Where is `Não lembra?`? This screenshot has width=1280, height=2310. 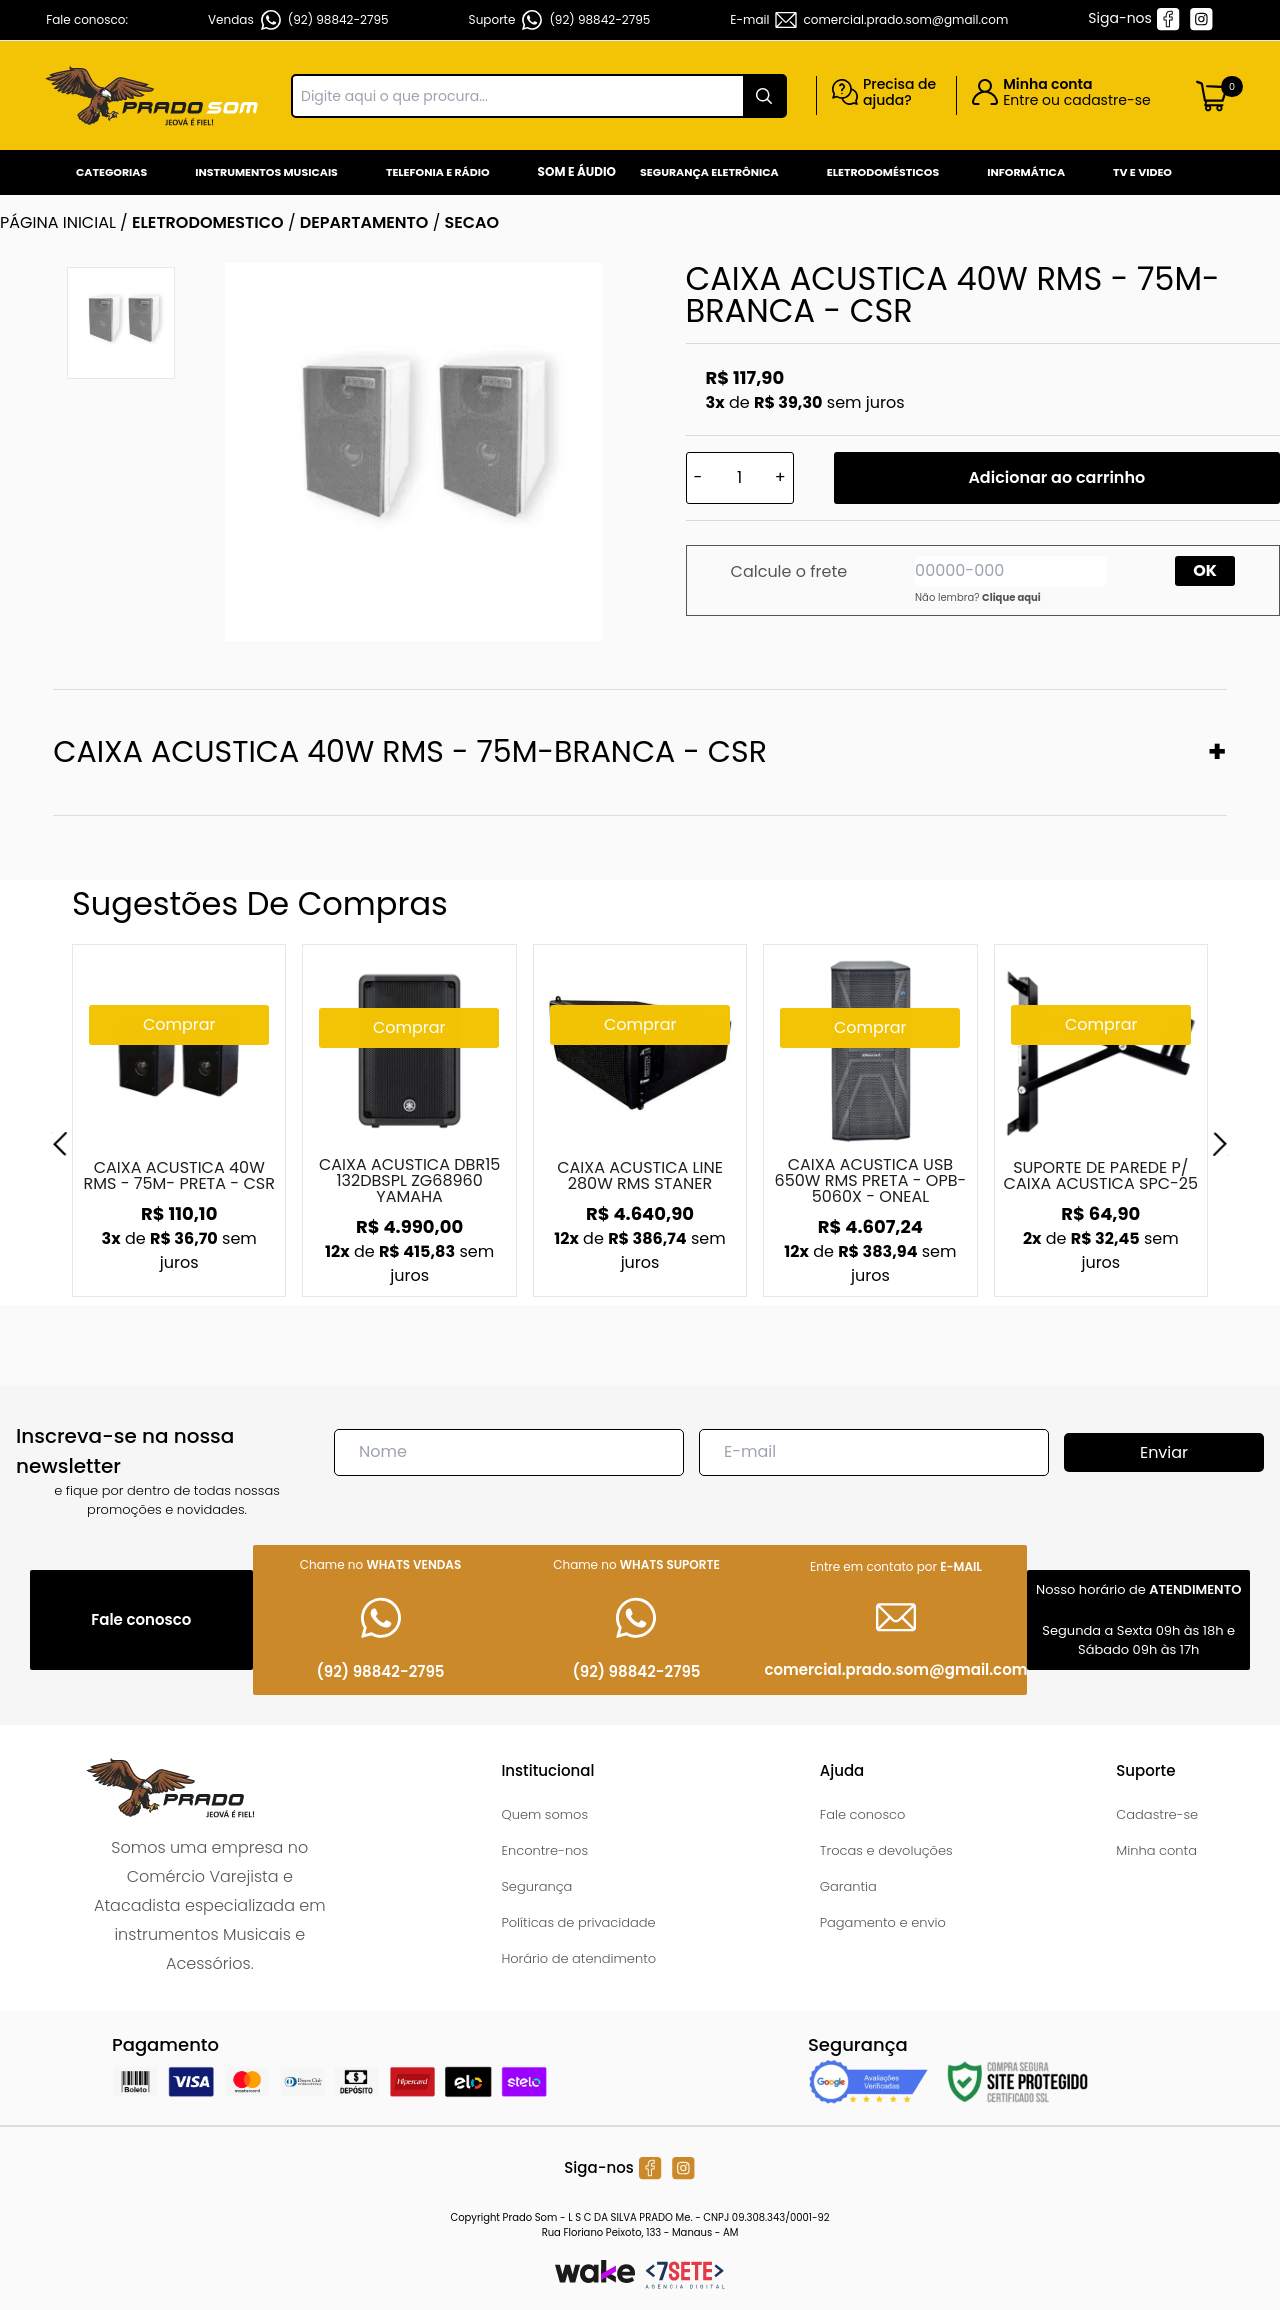 Não lembra? is located at coordinates (978, 597).